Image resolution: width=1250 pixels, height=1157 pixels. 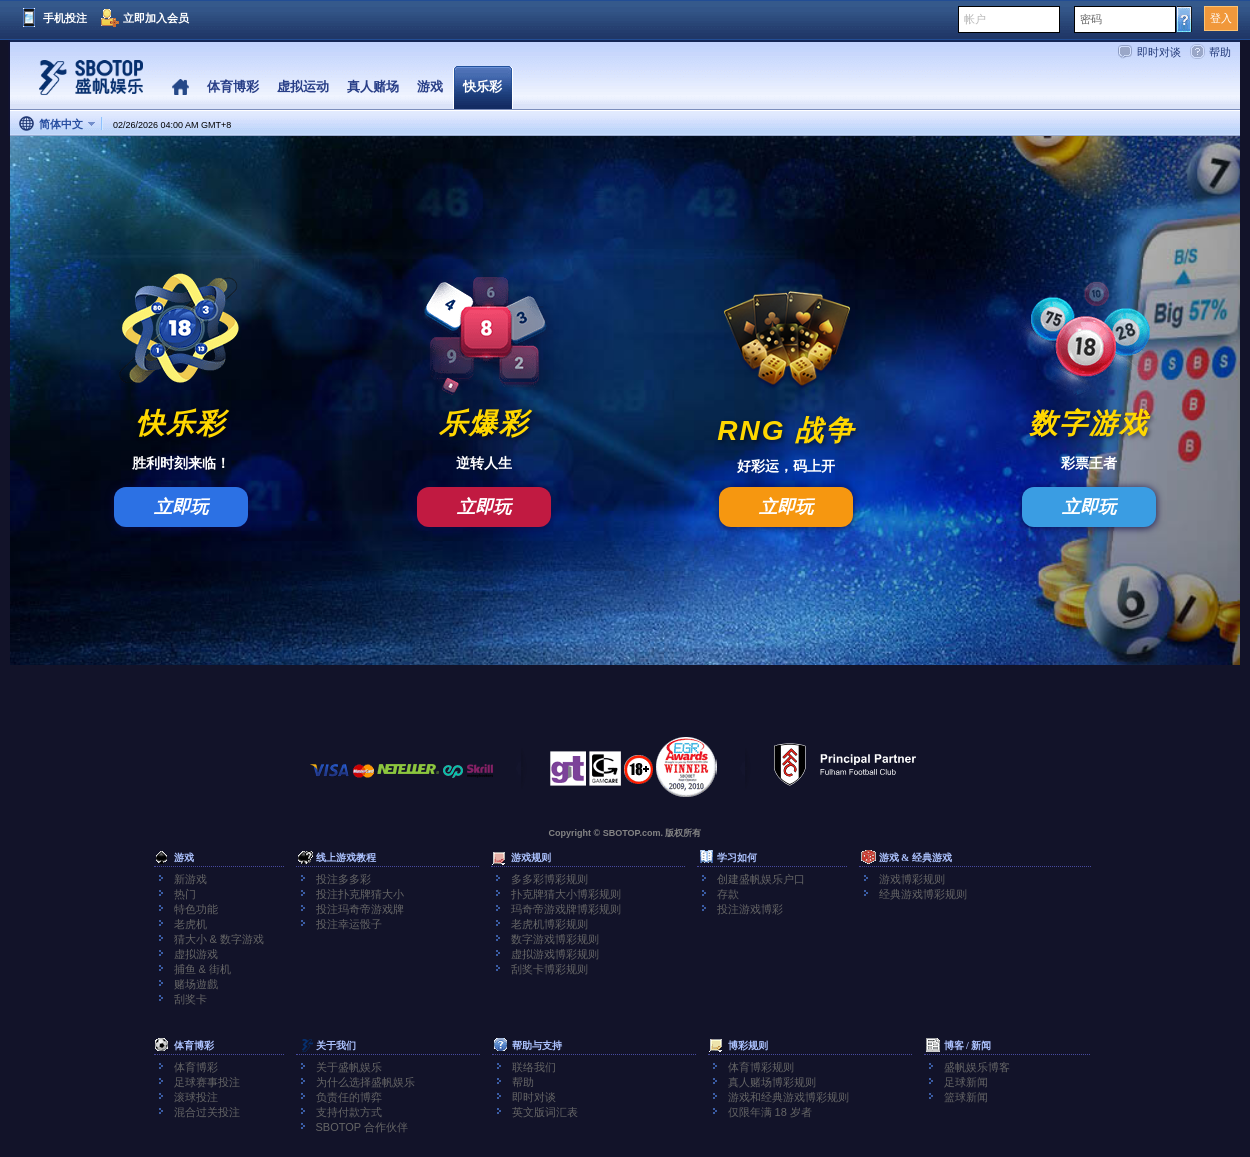 I want to click on 帮助, so click(x=1220, y=52).